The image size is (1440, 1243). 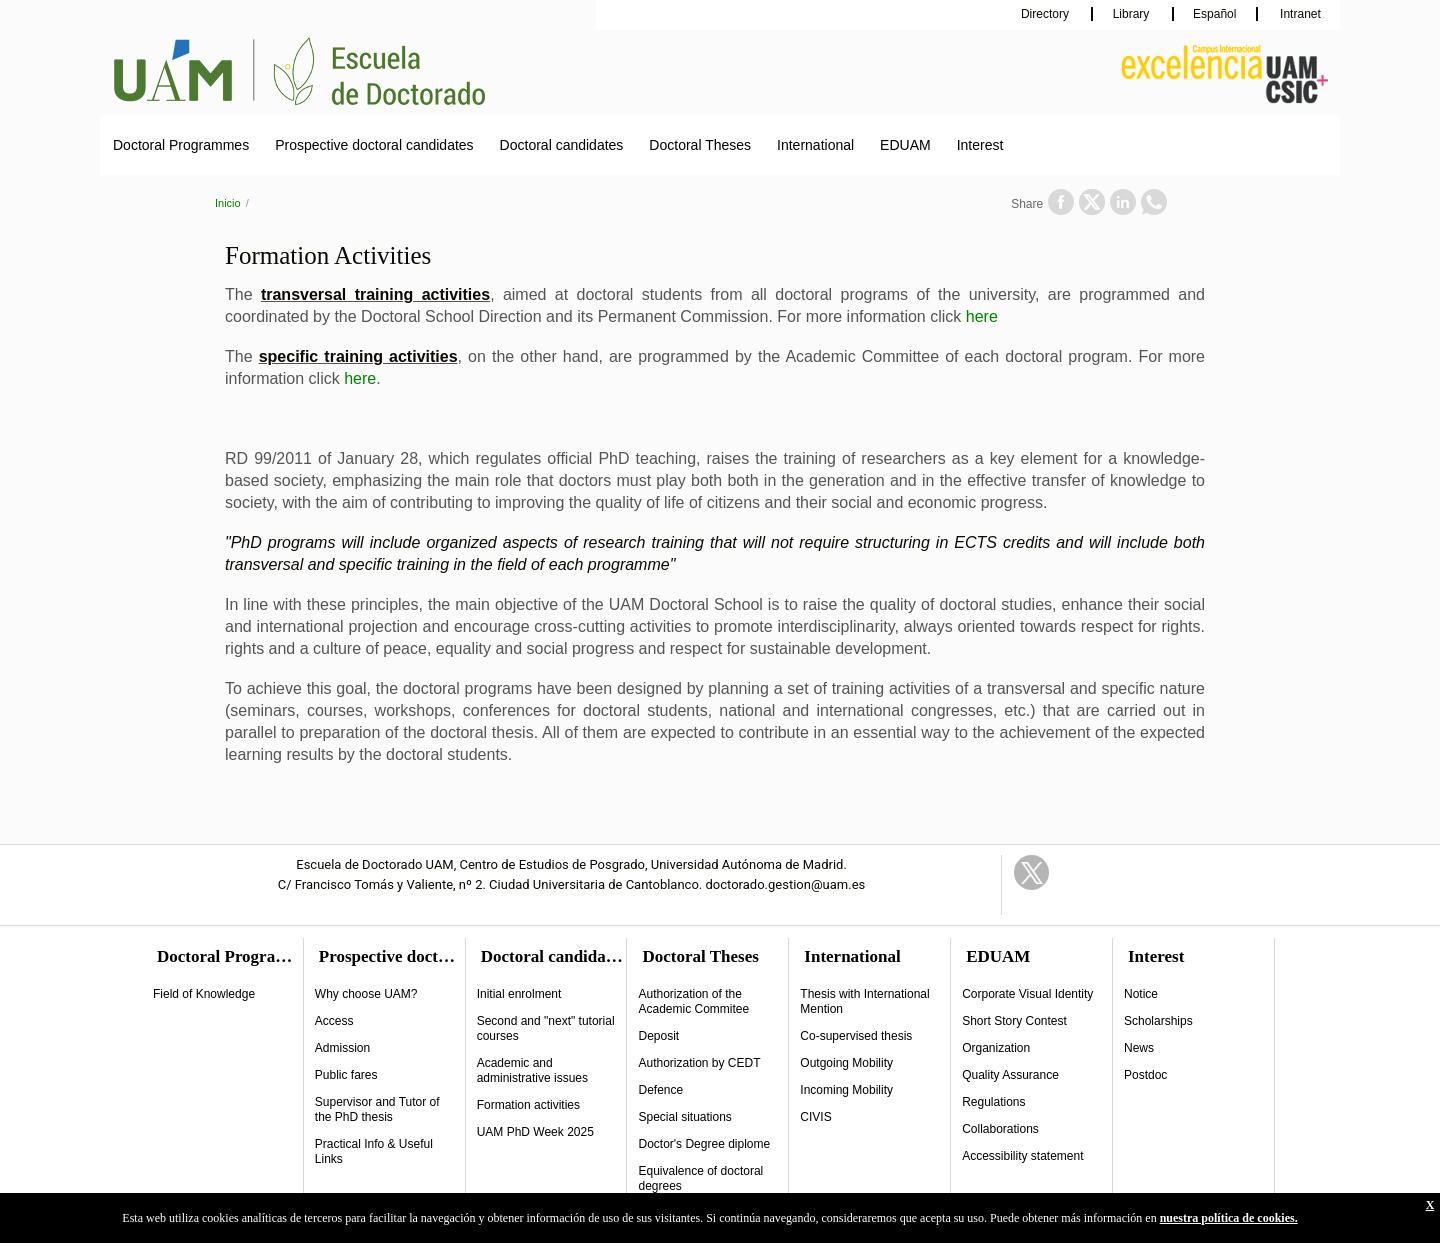 I want to click on Incoming Mobility, so click(x=846, y=1090).